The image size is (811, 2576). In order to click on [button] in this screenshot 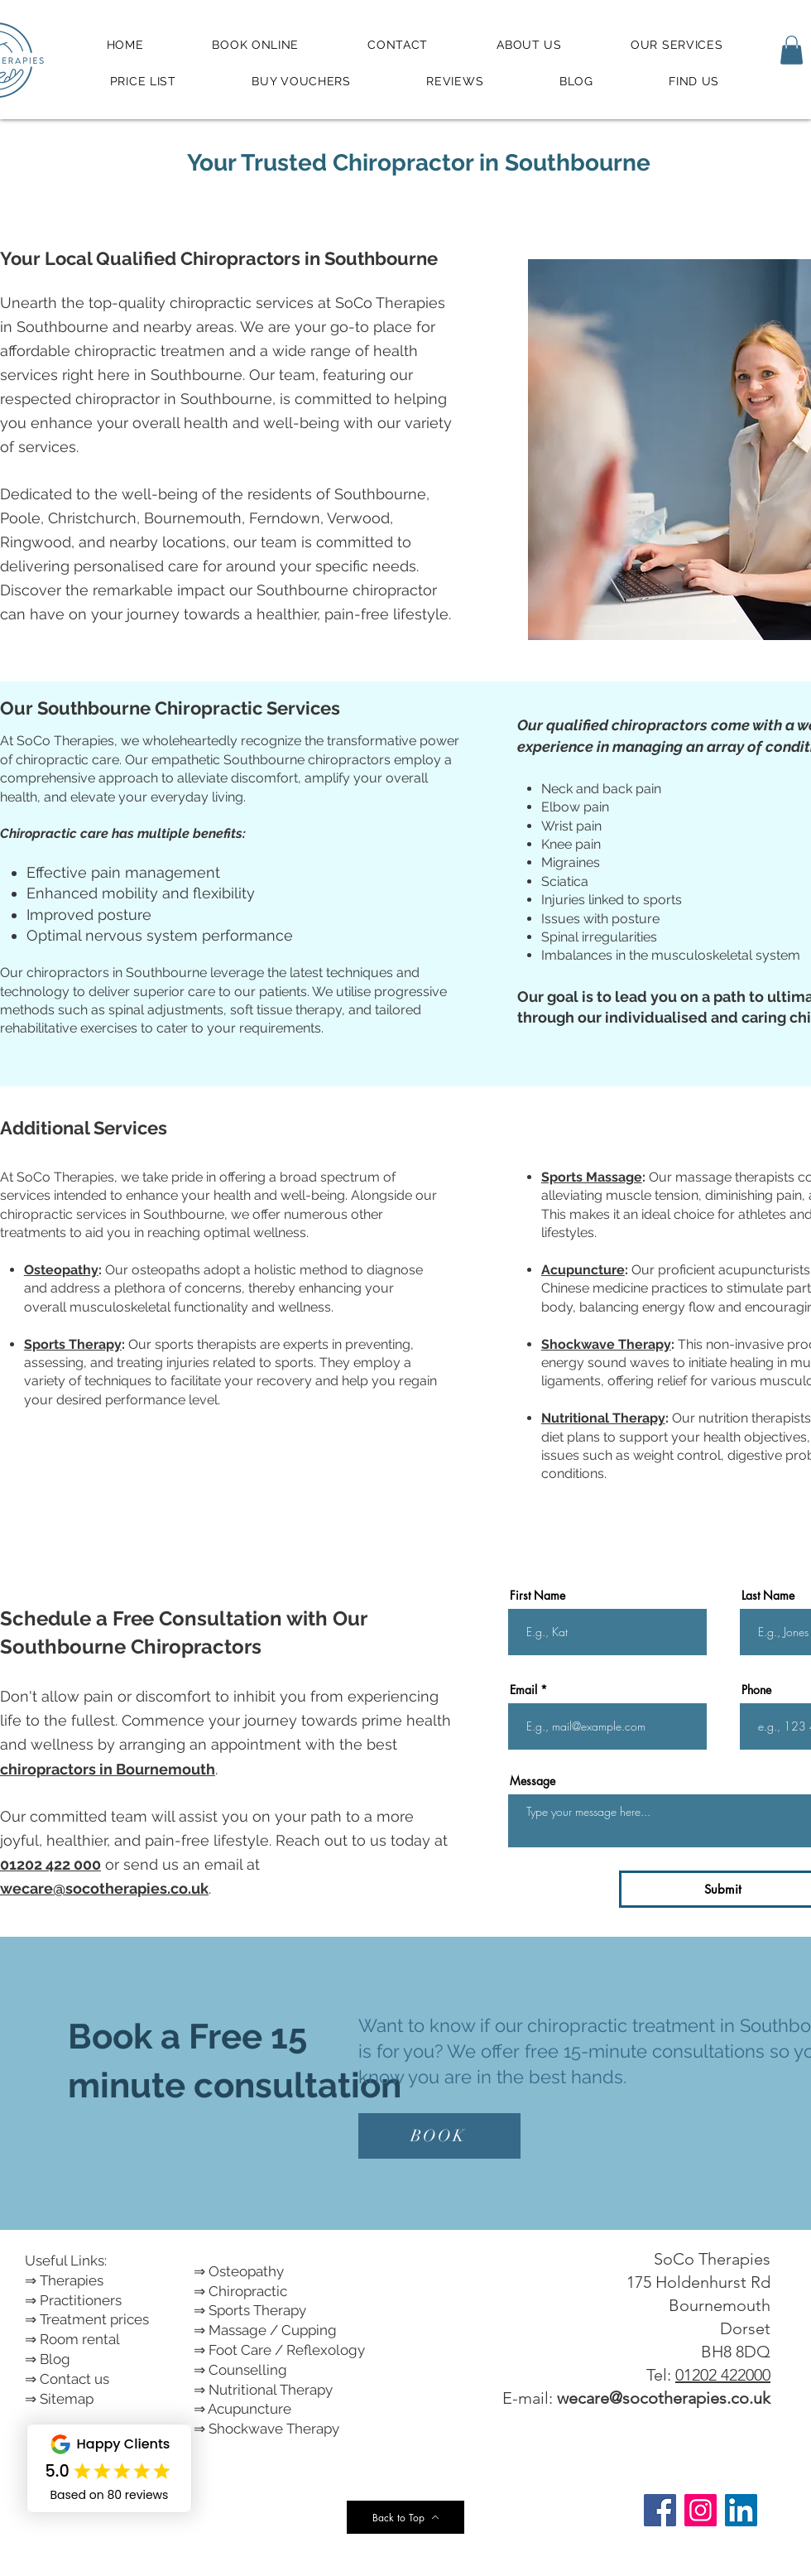, I will do `click(792, 50)`.